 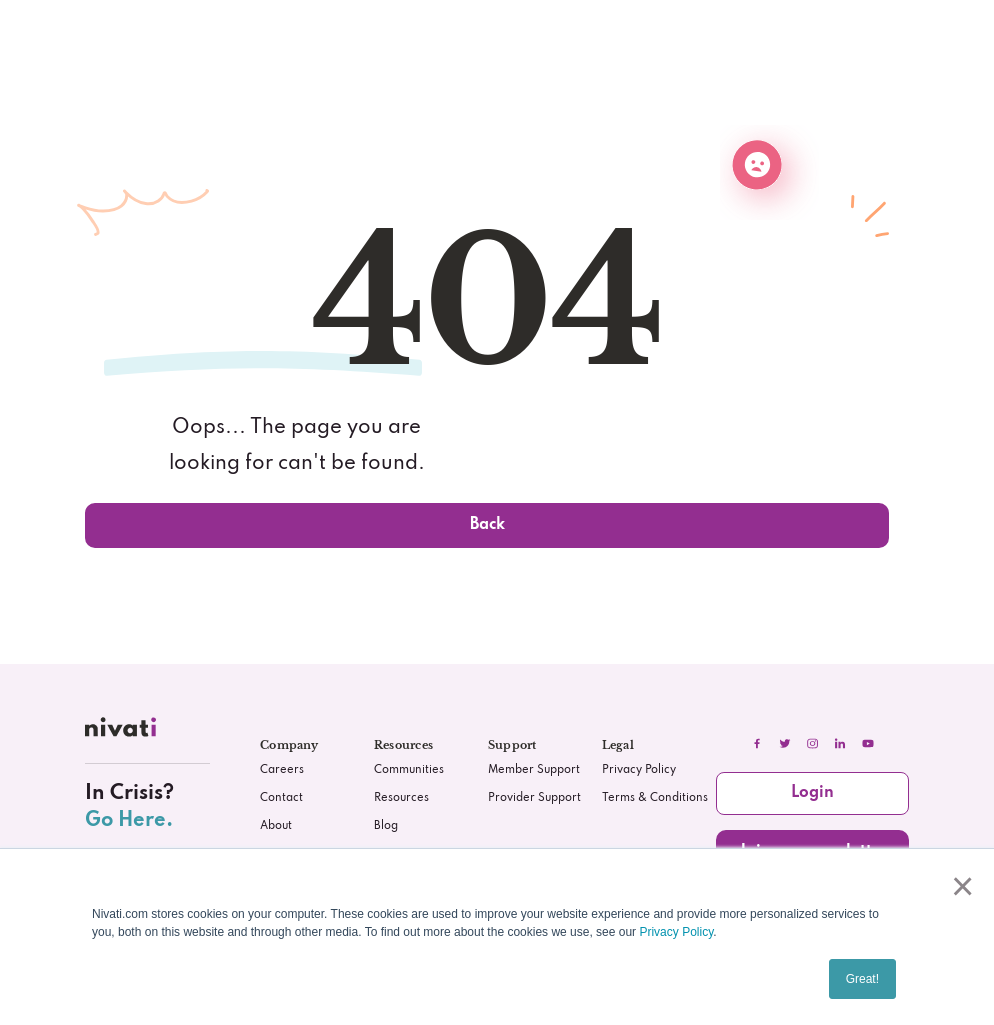 What do you see at coordinates (862, 979) in the screenshot?
I see `Great! [button]` at bounding box center [862, 979].